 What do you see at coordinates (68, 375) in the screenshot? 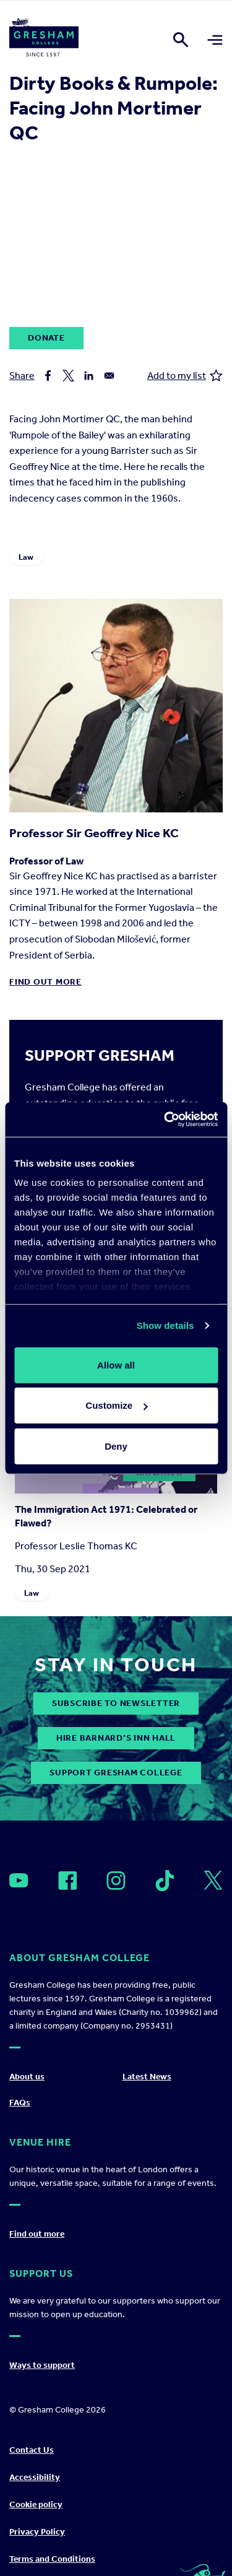
I see `[Share to X]` at bounding box center [68, 375].